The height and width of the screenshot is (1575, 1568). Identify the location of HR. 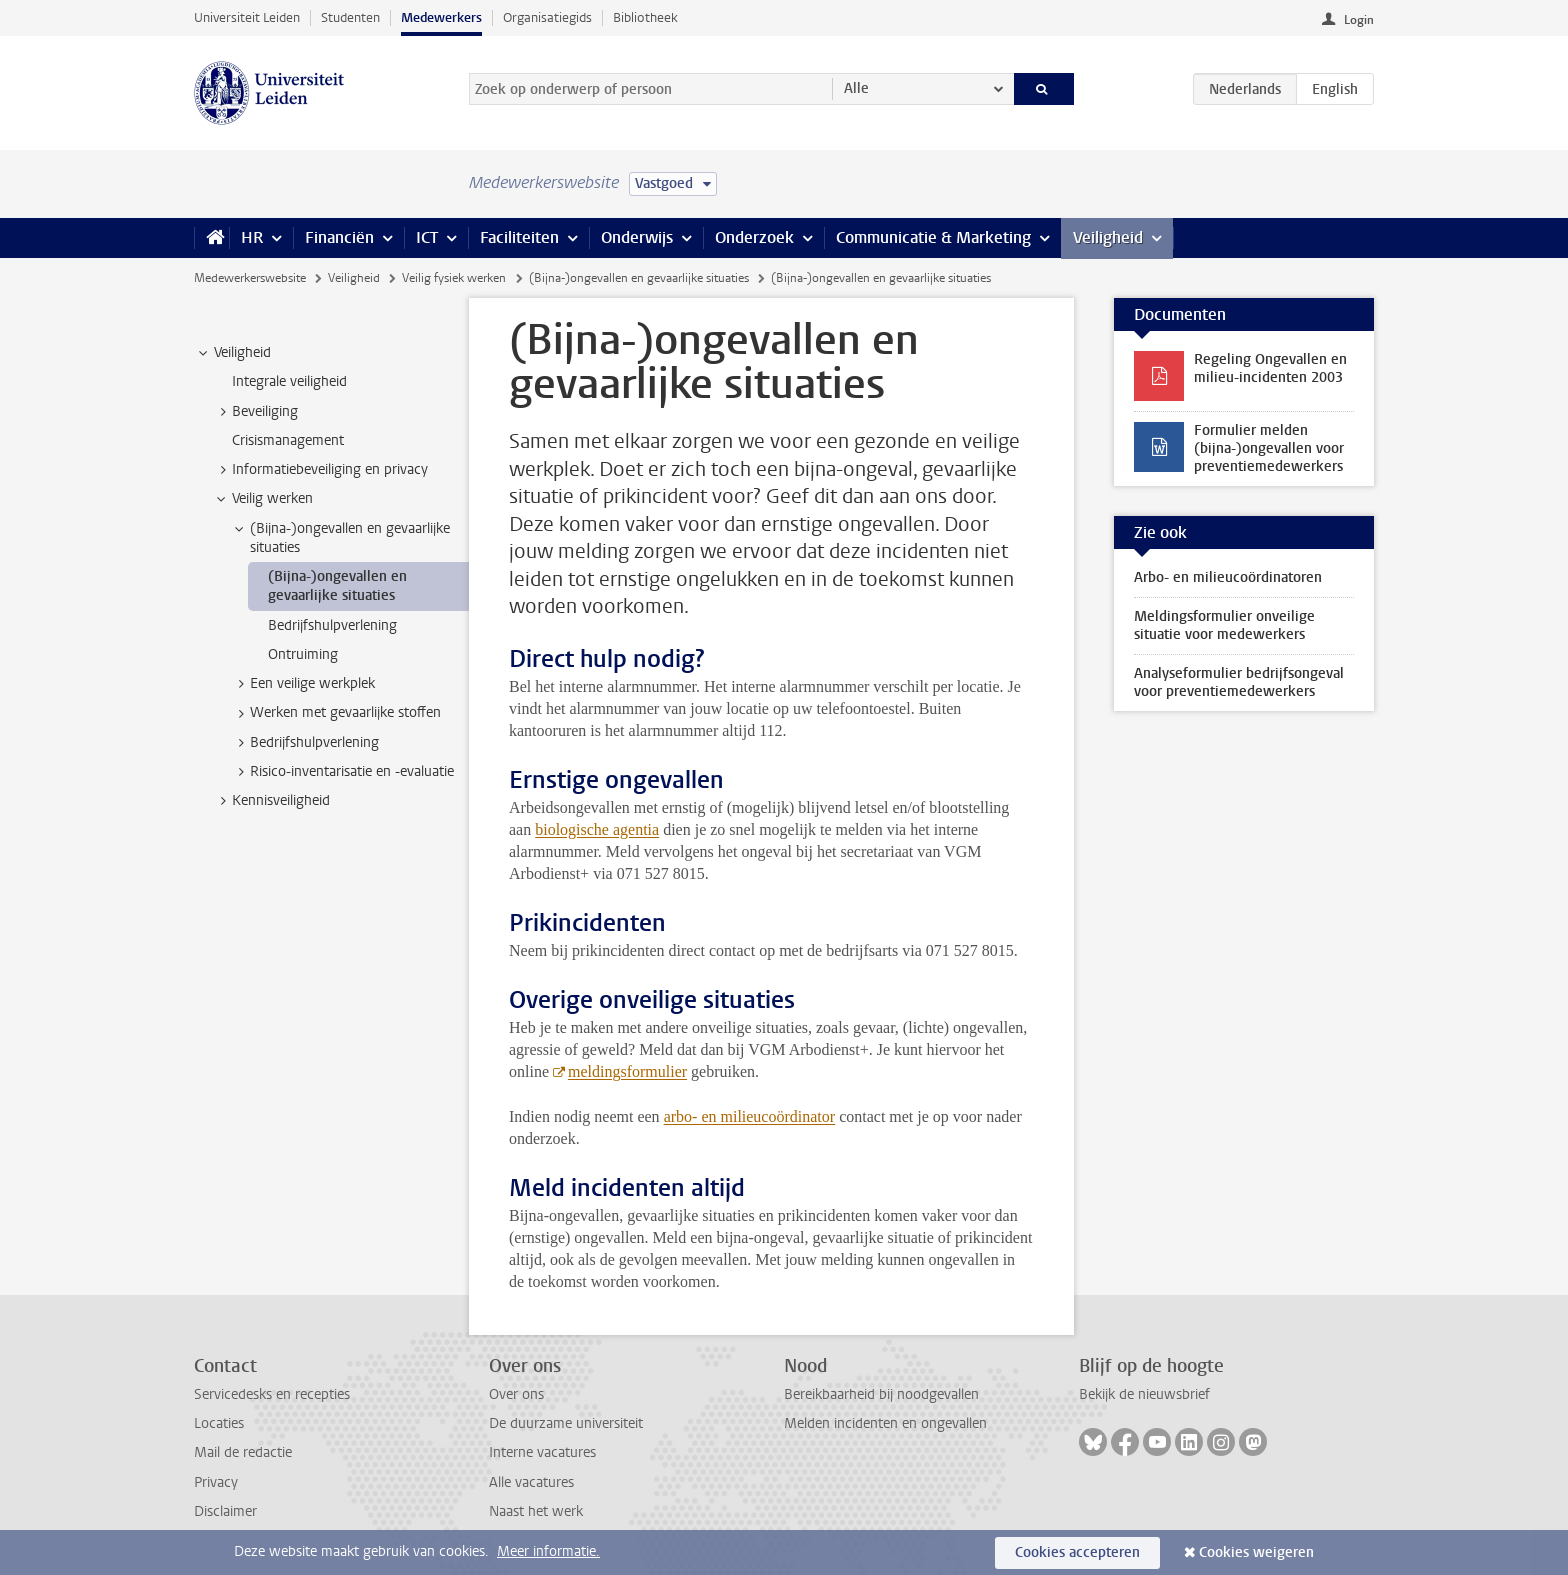
(252, 237).